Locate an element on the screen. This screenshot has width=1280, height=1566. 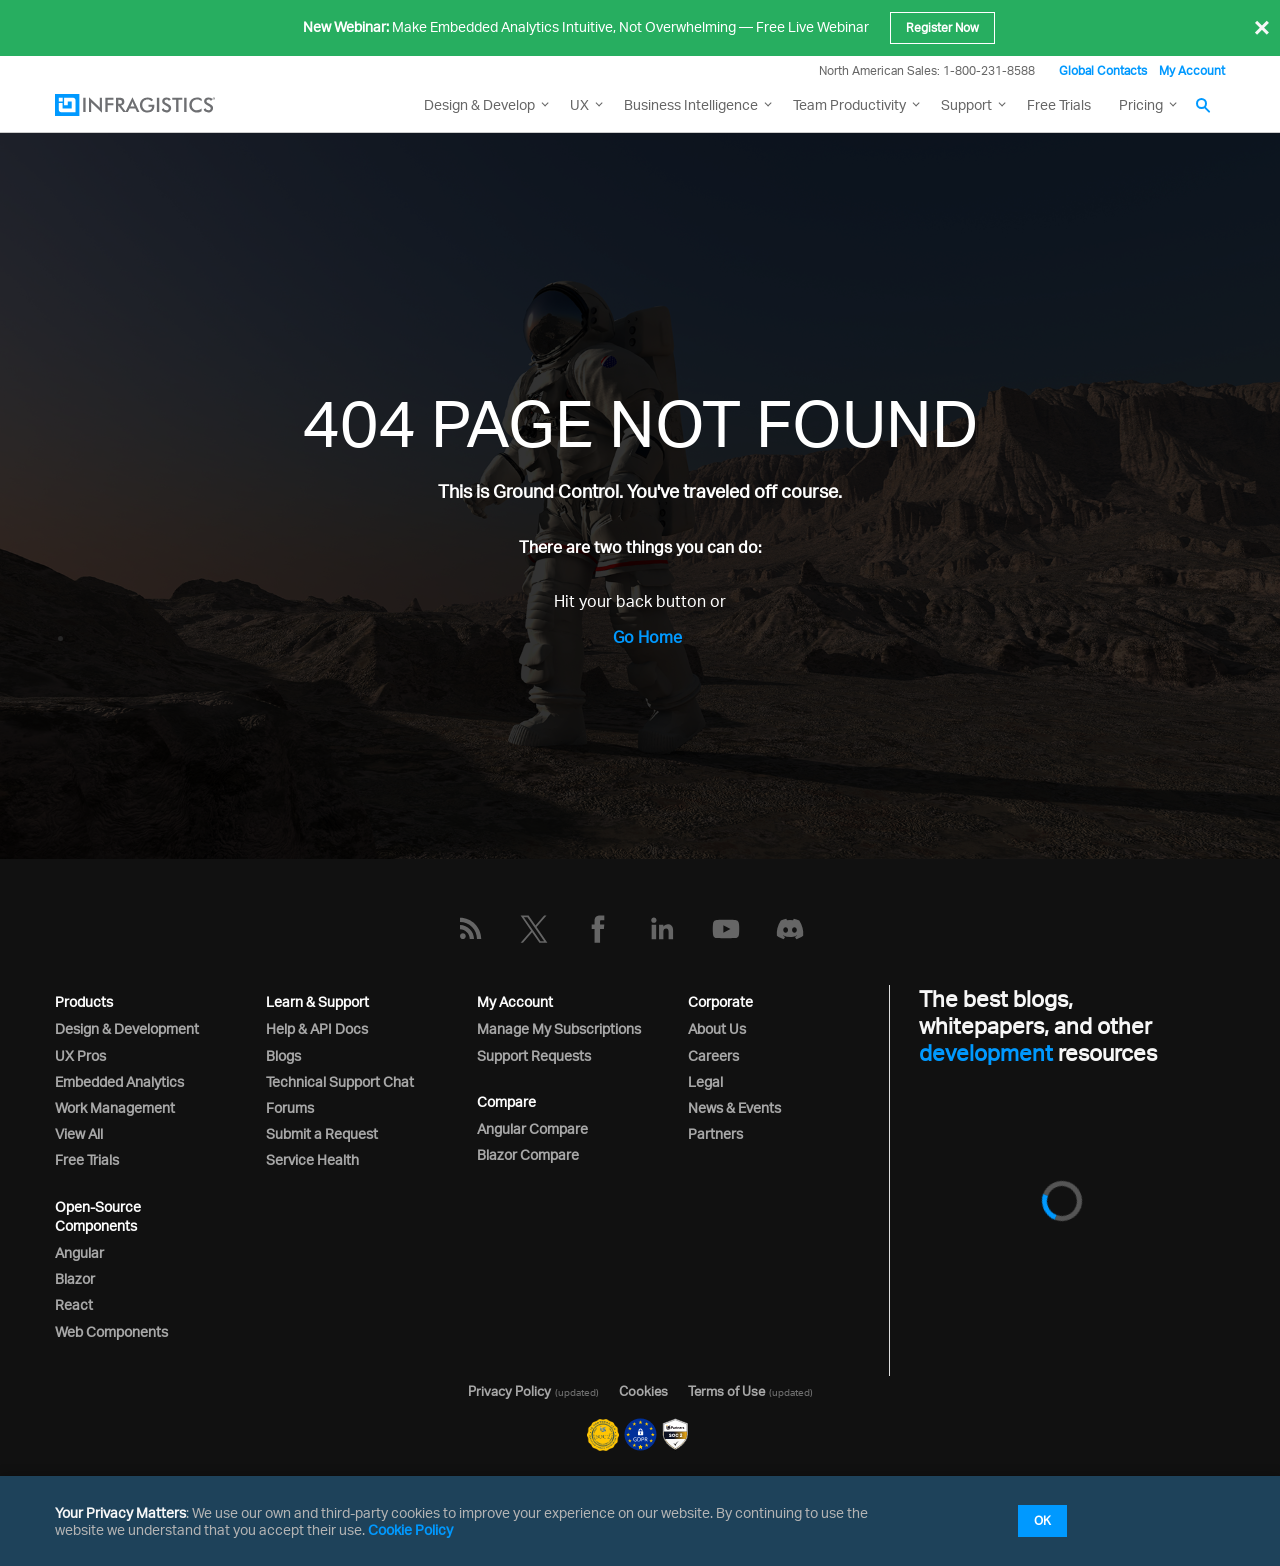
[RSS] is located at coordinates (470, 929).